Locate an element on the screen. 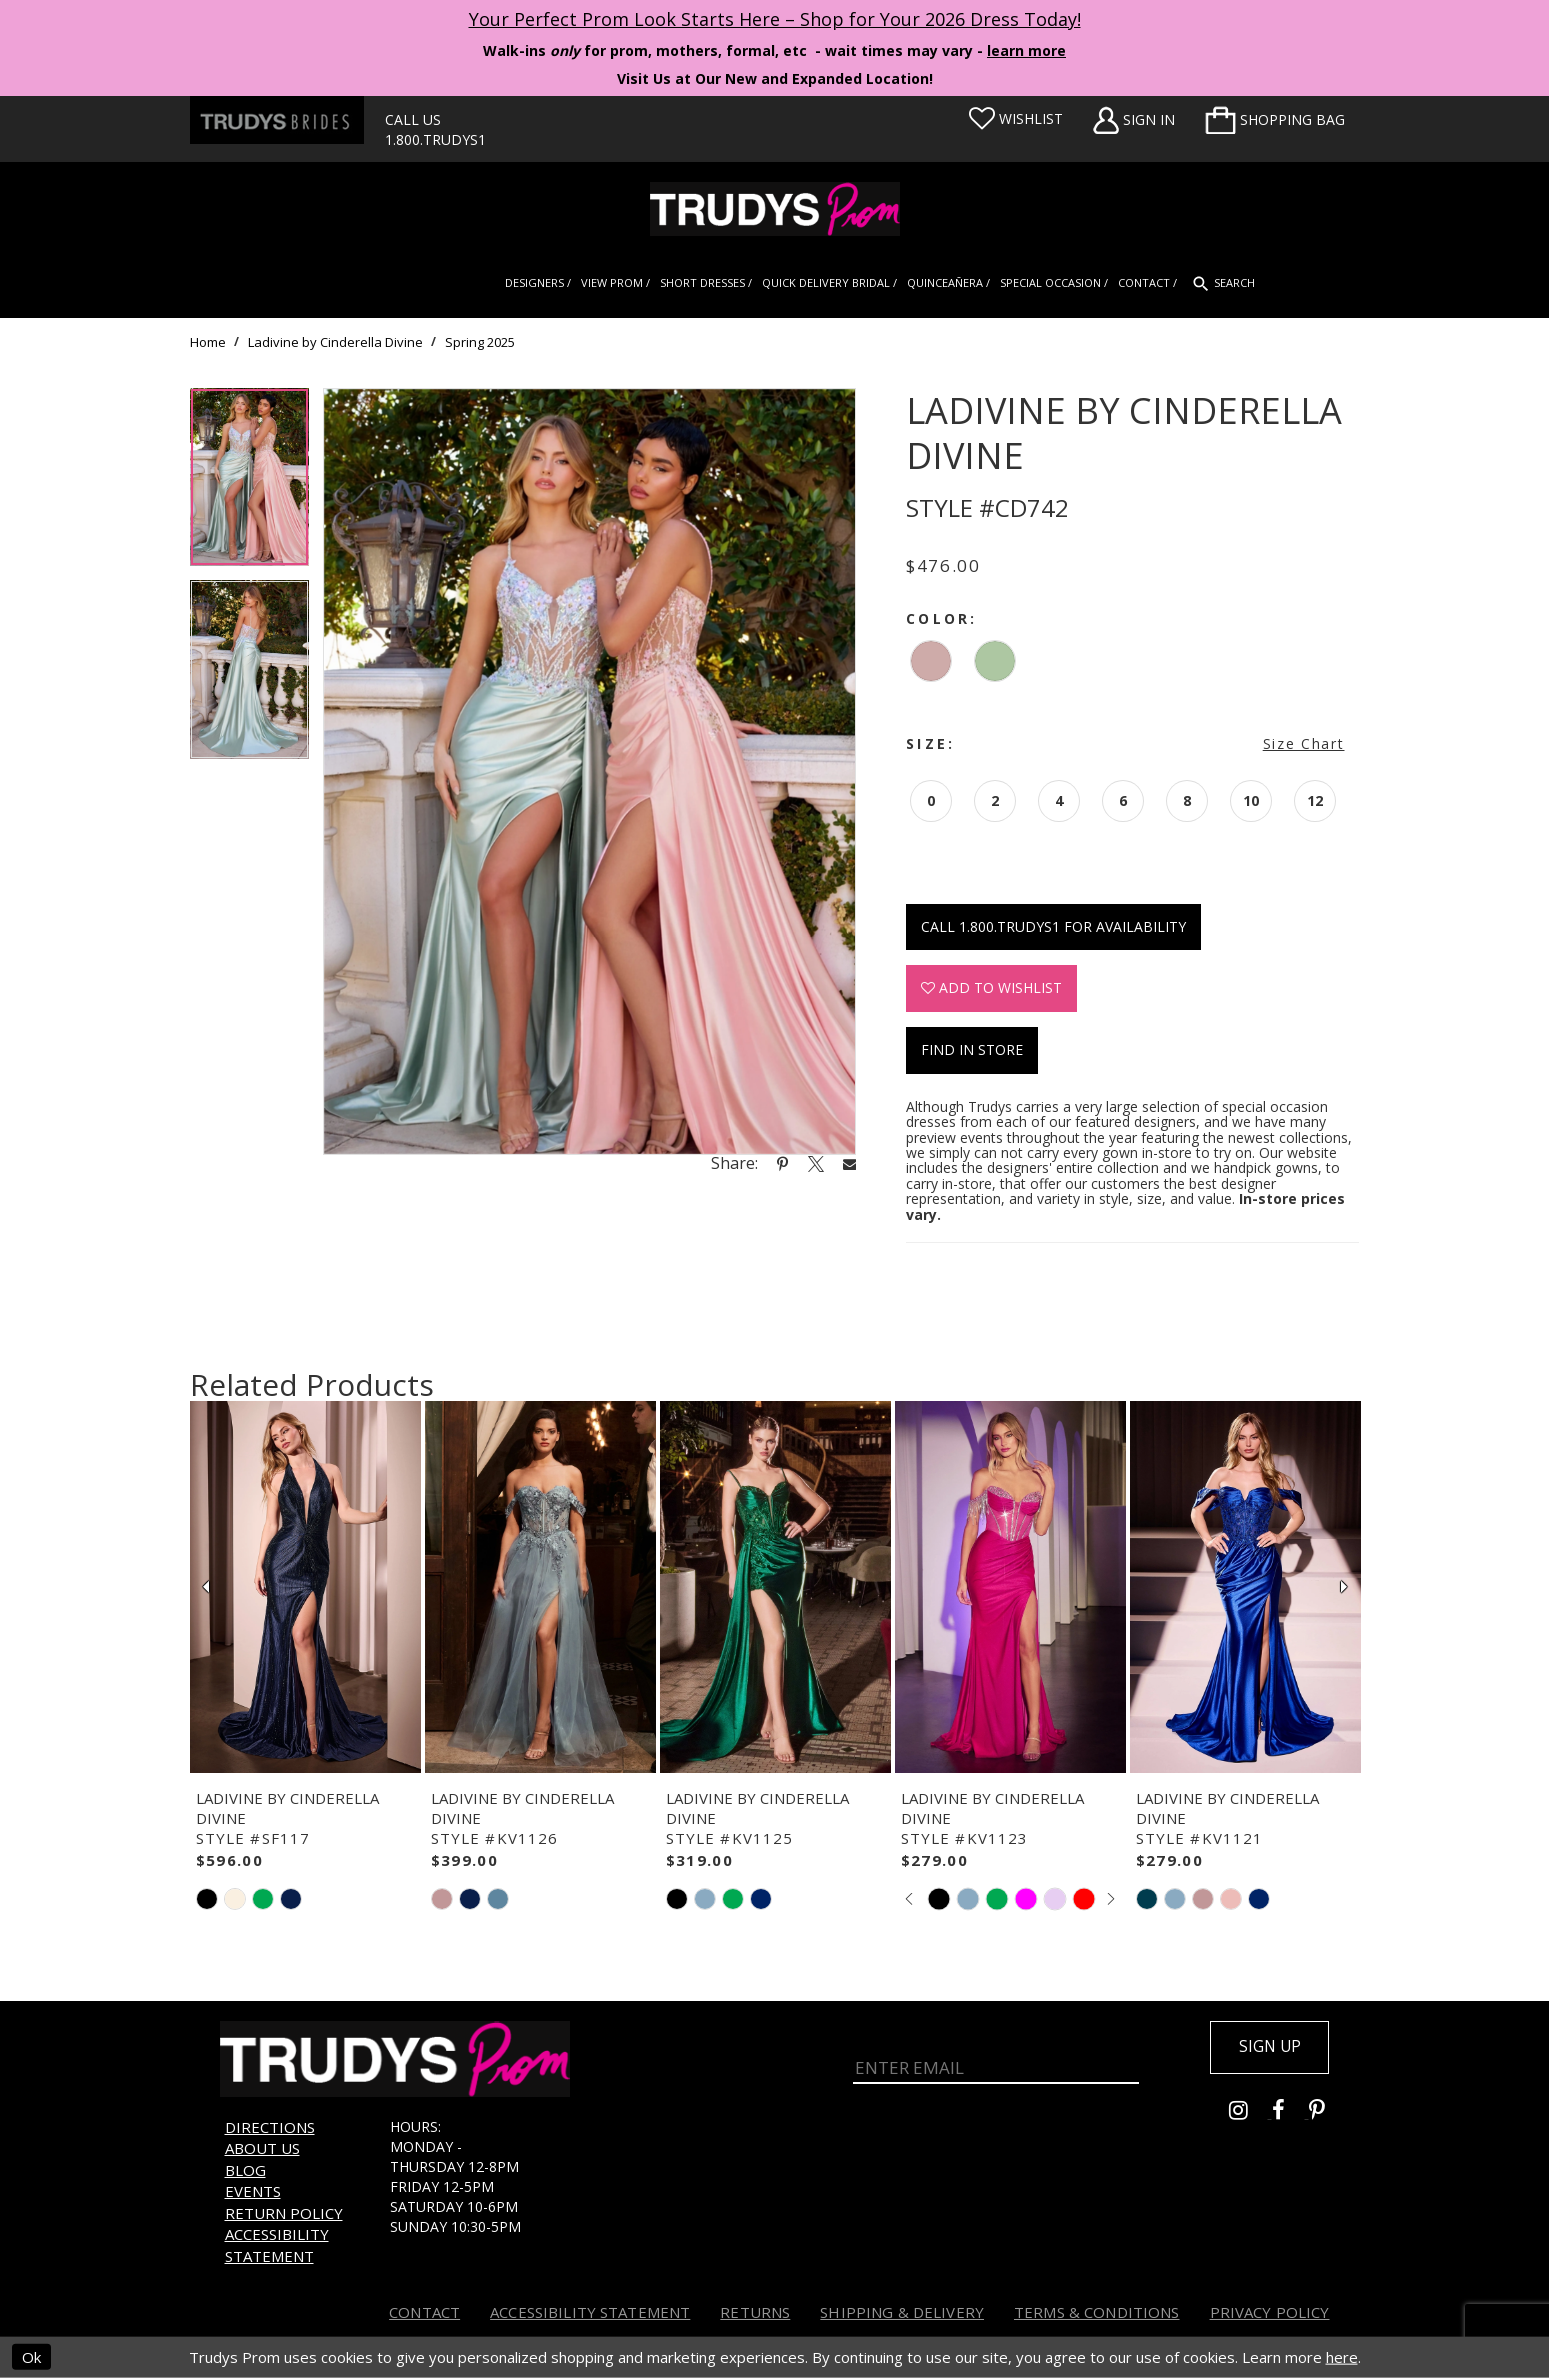 This screenshot has height=2378, width=1549. [Share using Email - Opens in new tab] is located at coordinates (850, 1163).